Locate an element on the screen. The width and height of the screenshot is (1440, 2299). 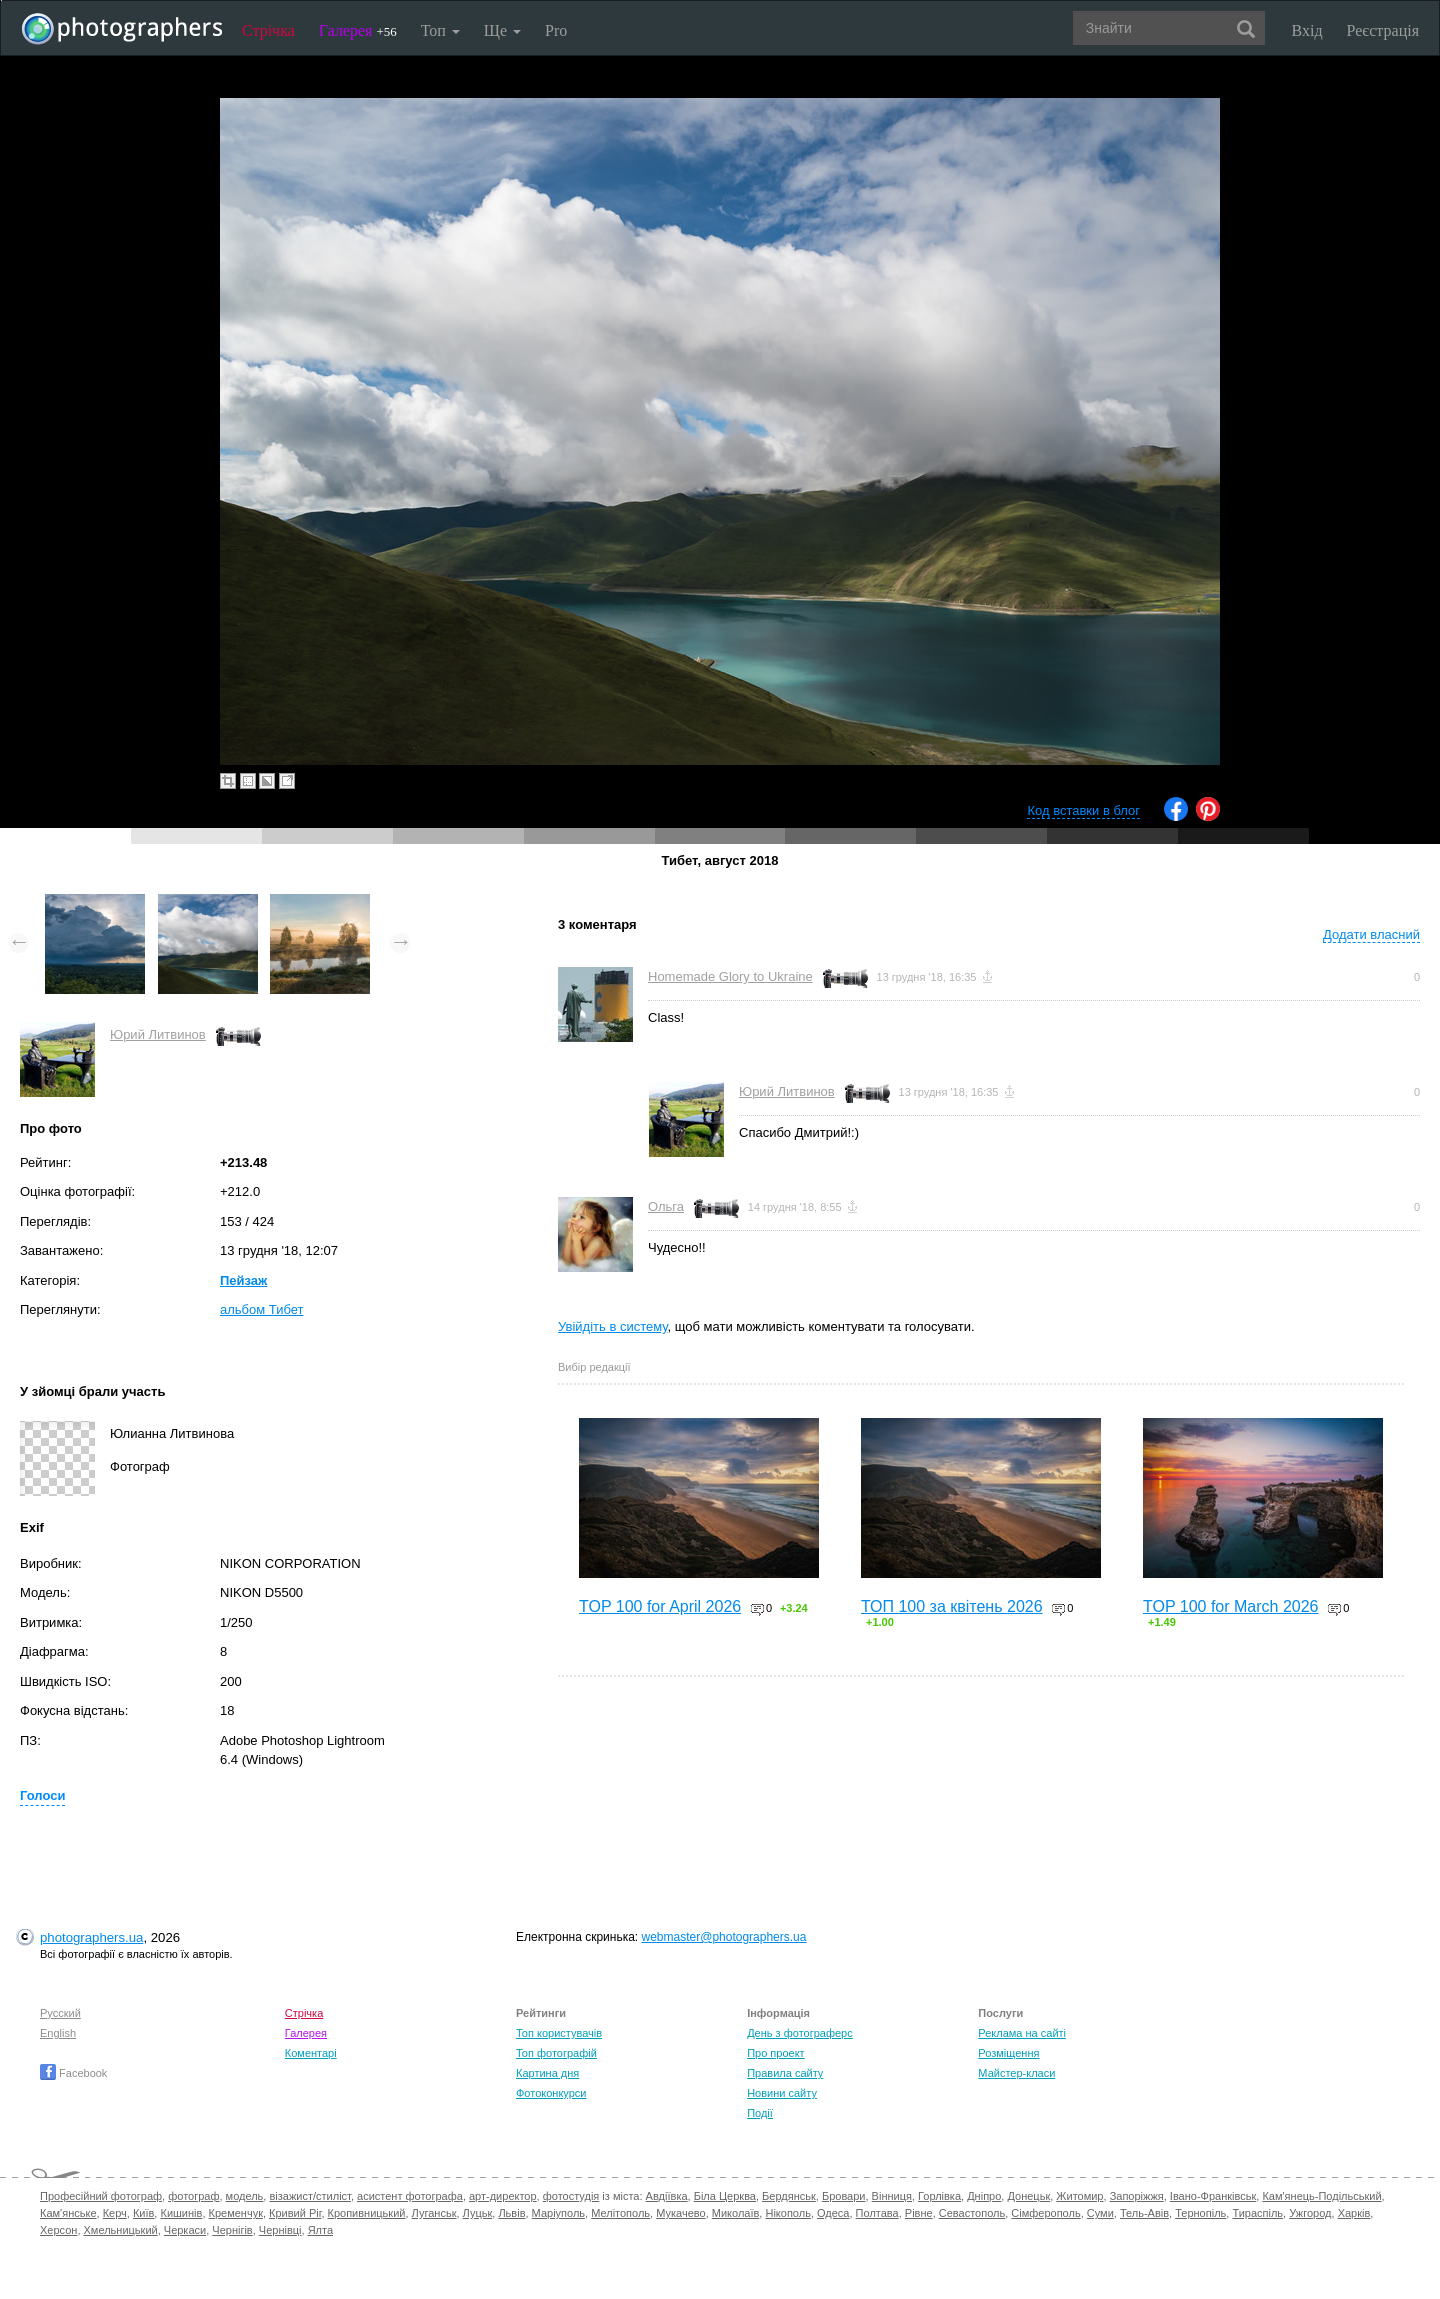
Ялта is located at coordinates (320, 2230).